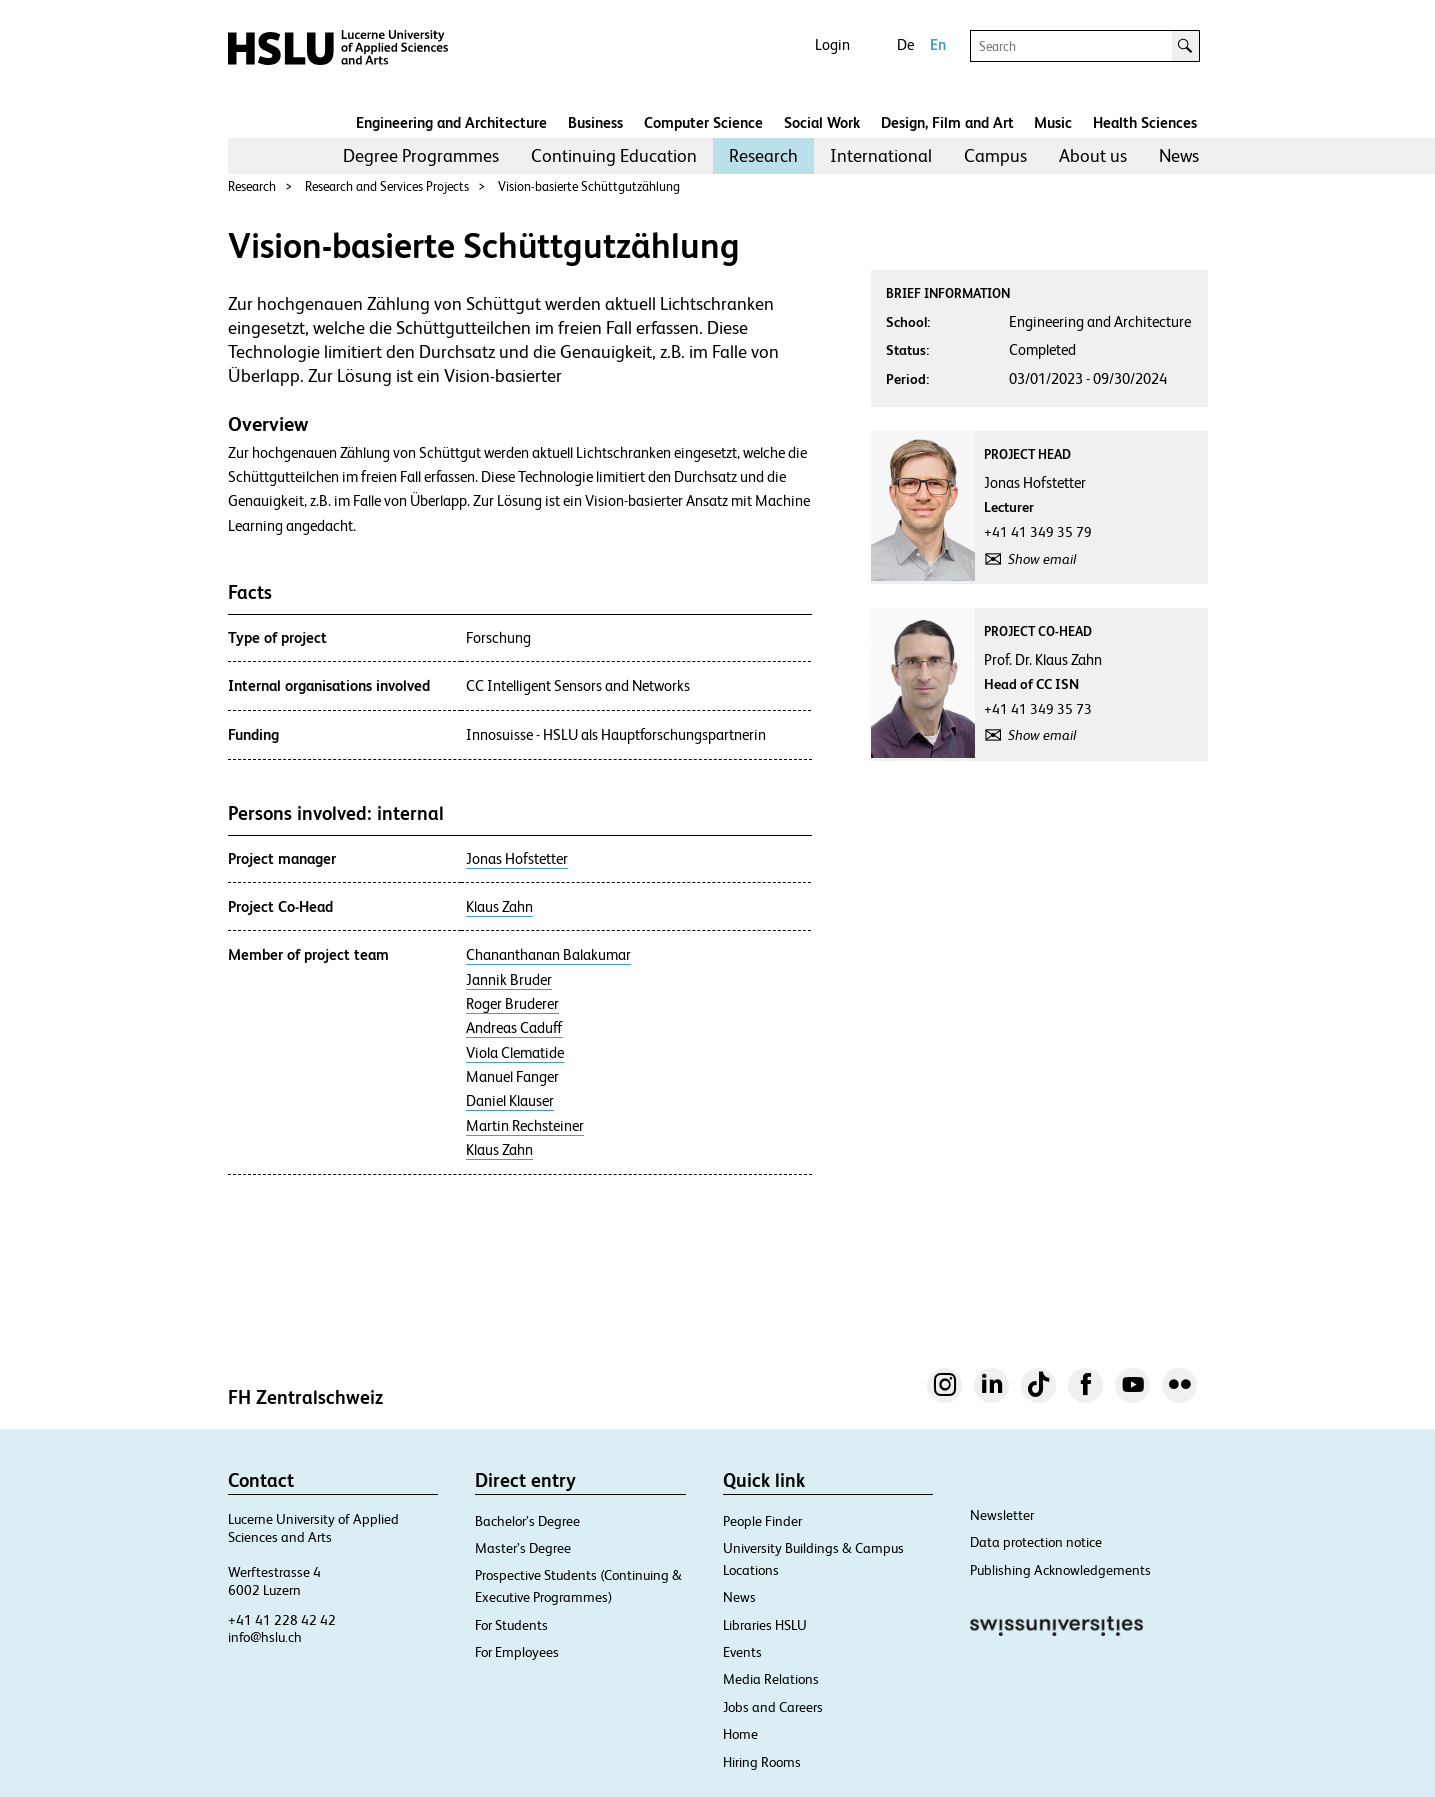 This screenshot has height=1797, width=1435. I want to click on Martin Rechsteiner, so click(525, 1126).